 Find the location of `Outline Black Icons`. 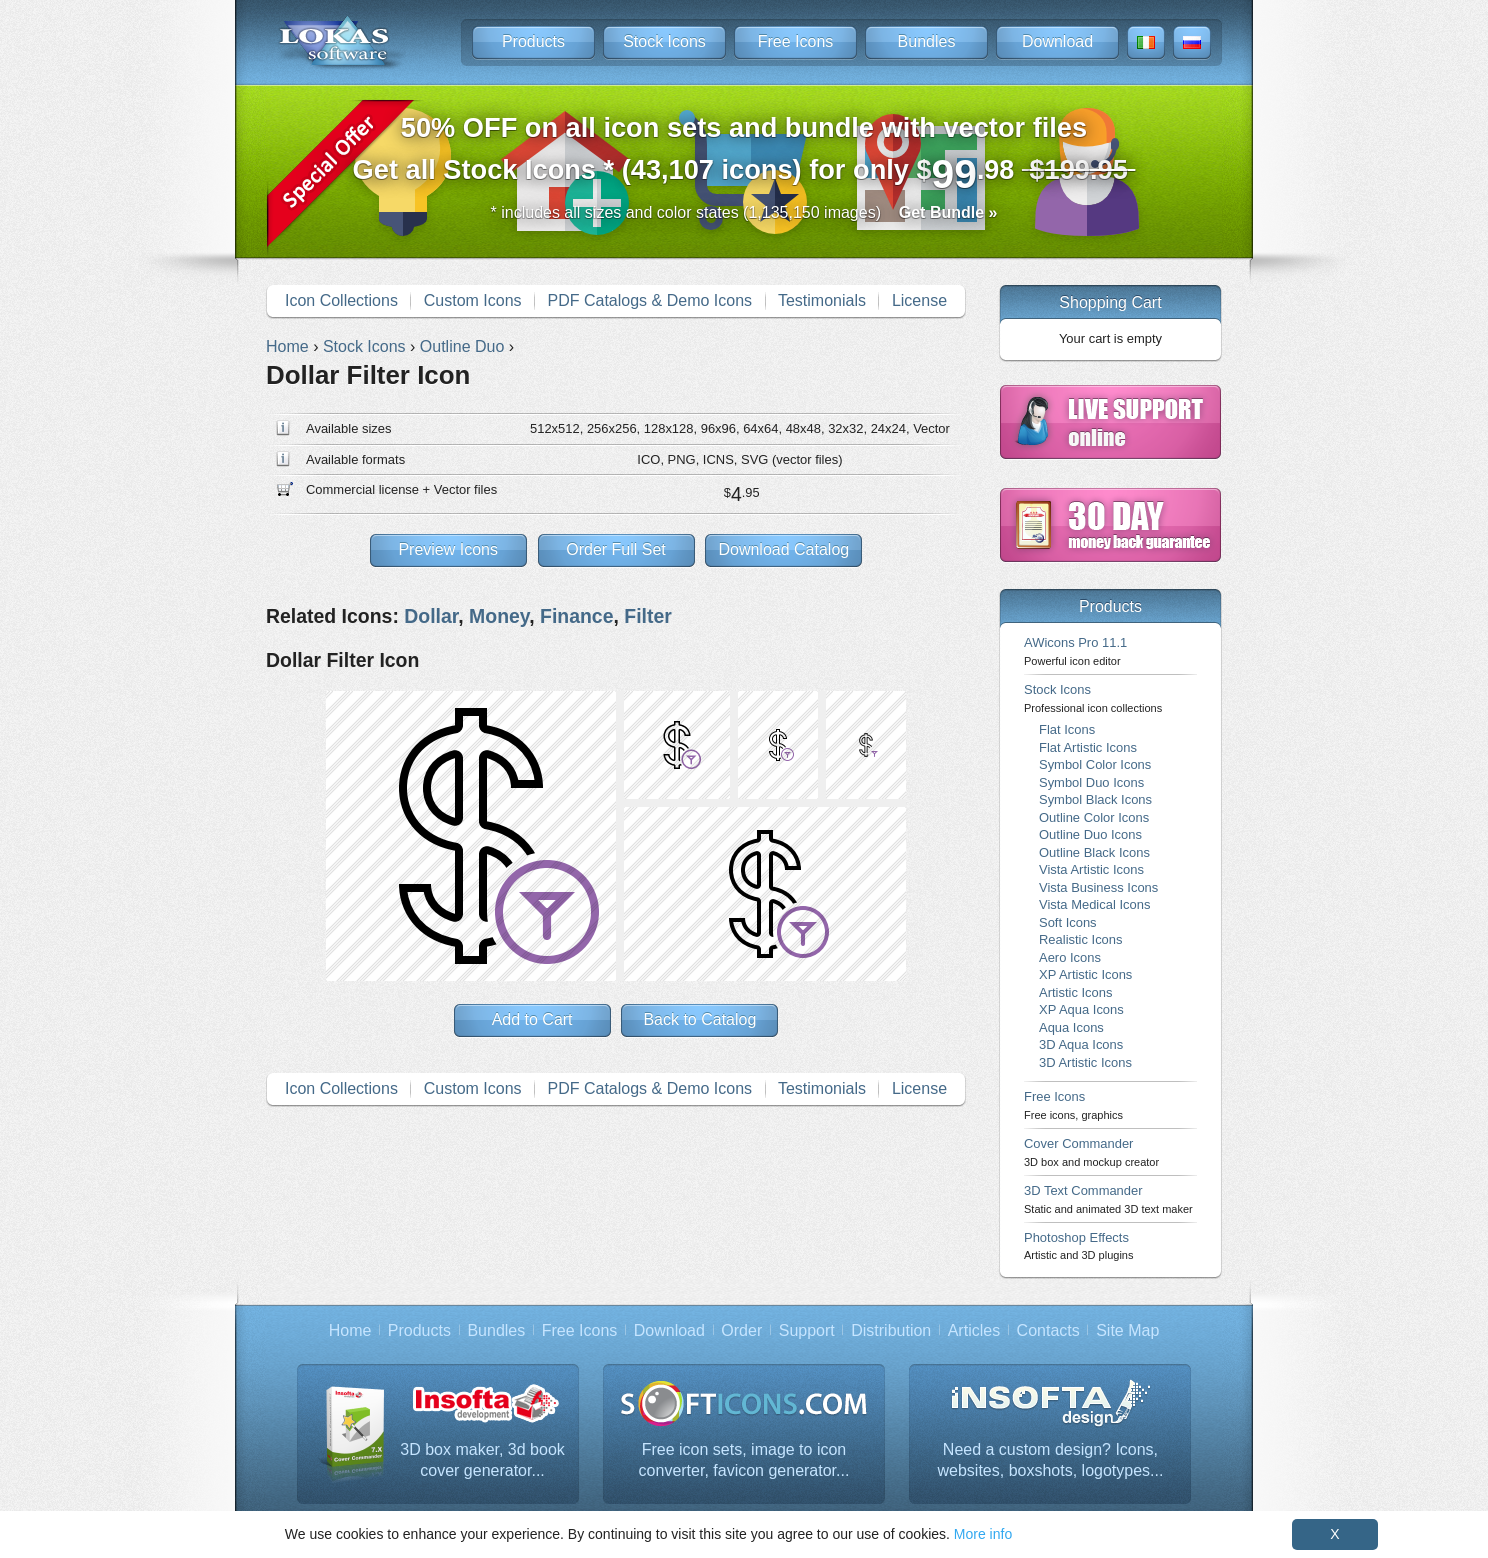

Outline Black Icons is located at coordinates (1094, 852).